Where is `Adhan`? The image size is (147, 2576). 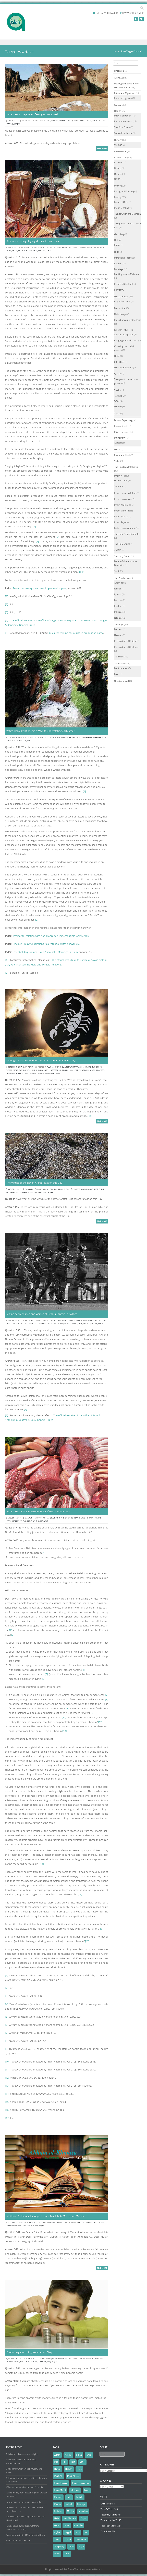 Adhan is located at coordinates (57, 2455).